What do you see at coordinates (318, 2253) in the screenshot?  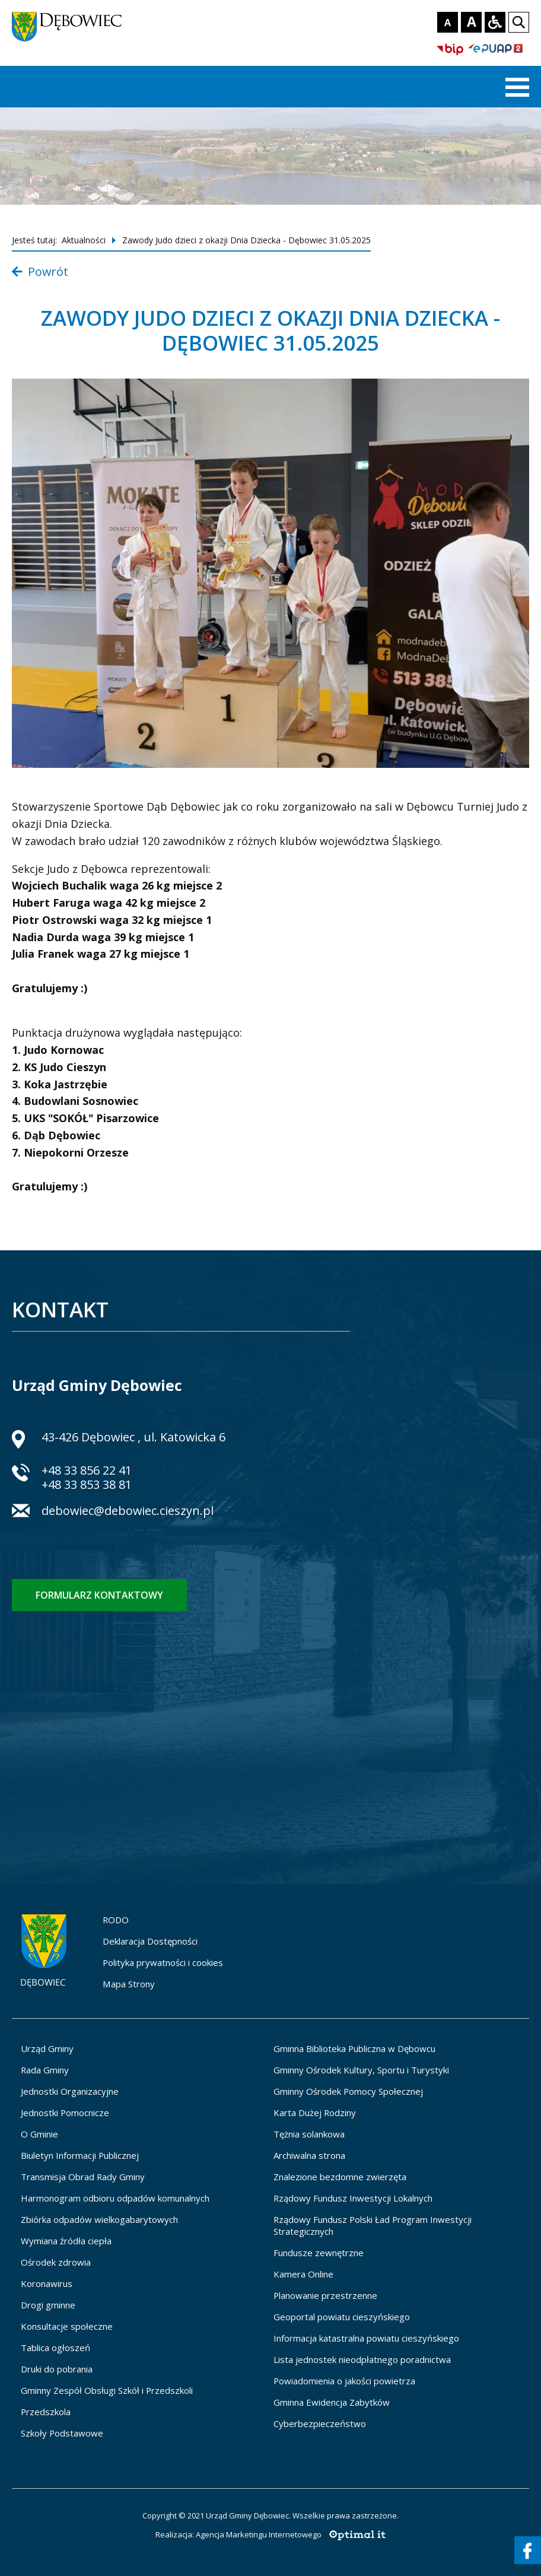 I see `Fundusze zewnętrzne` at bounding box center [318, 2253].